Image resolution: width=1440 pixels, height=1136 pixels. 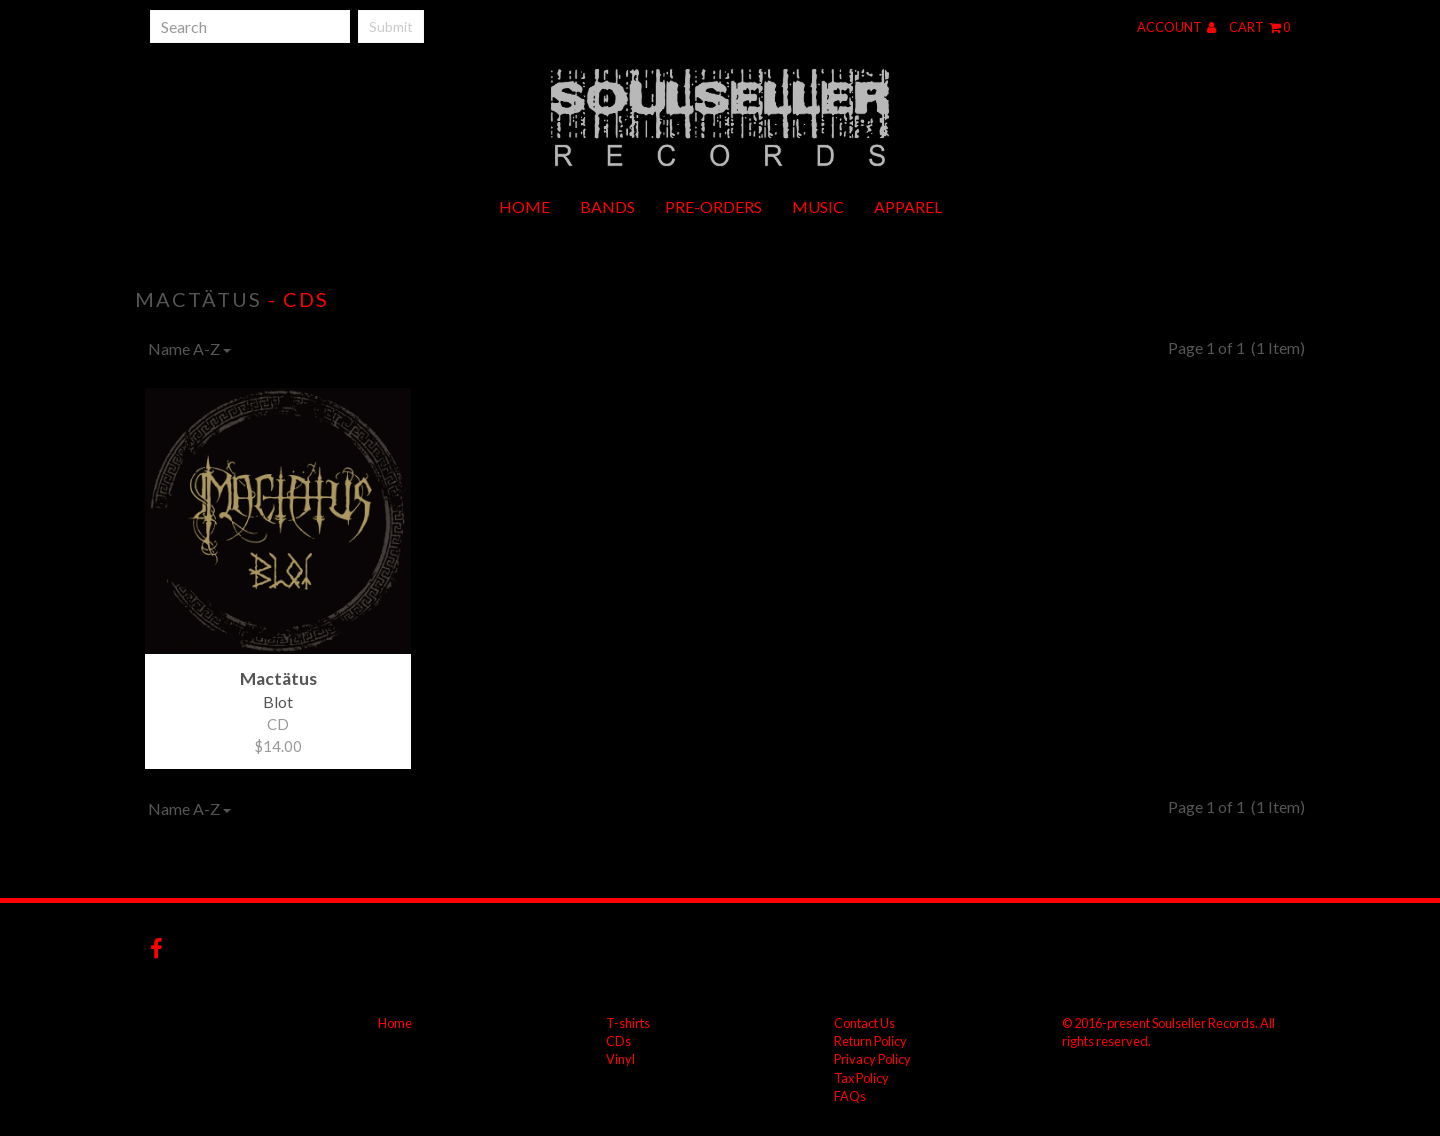 I want to click on Contact Us, so click(x=864, y=1023).